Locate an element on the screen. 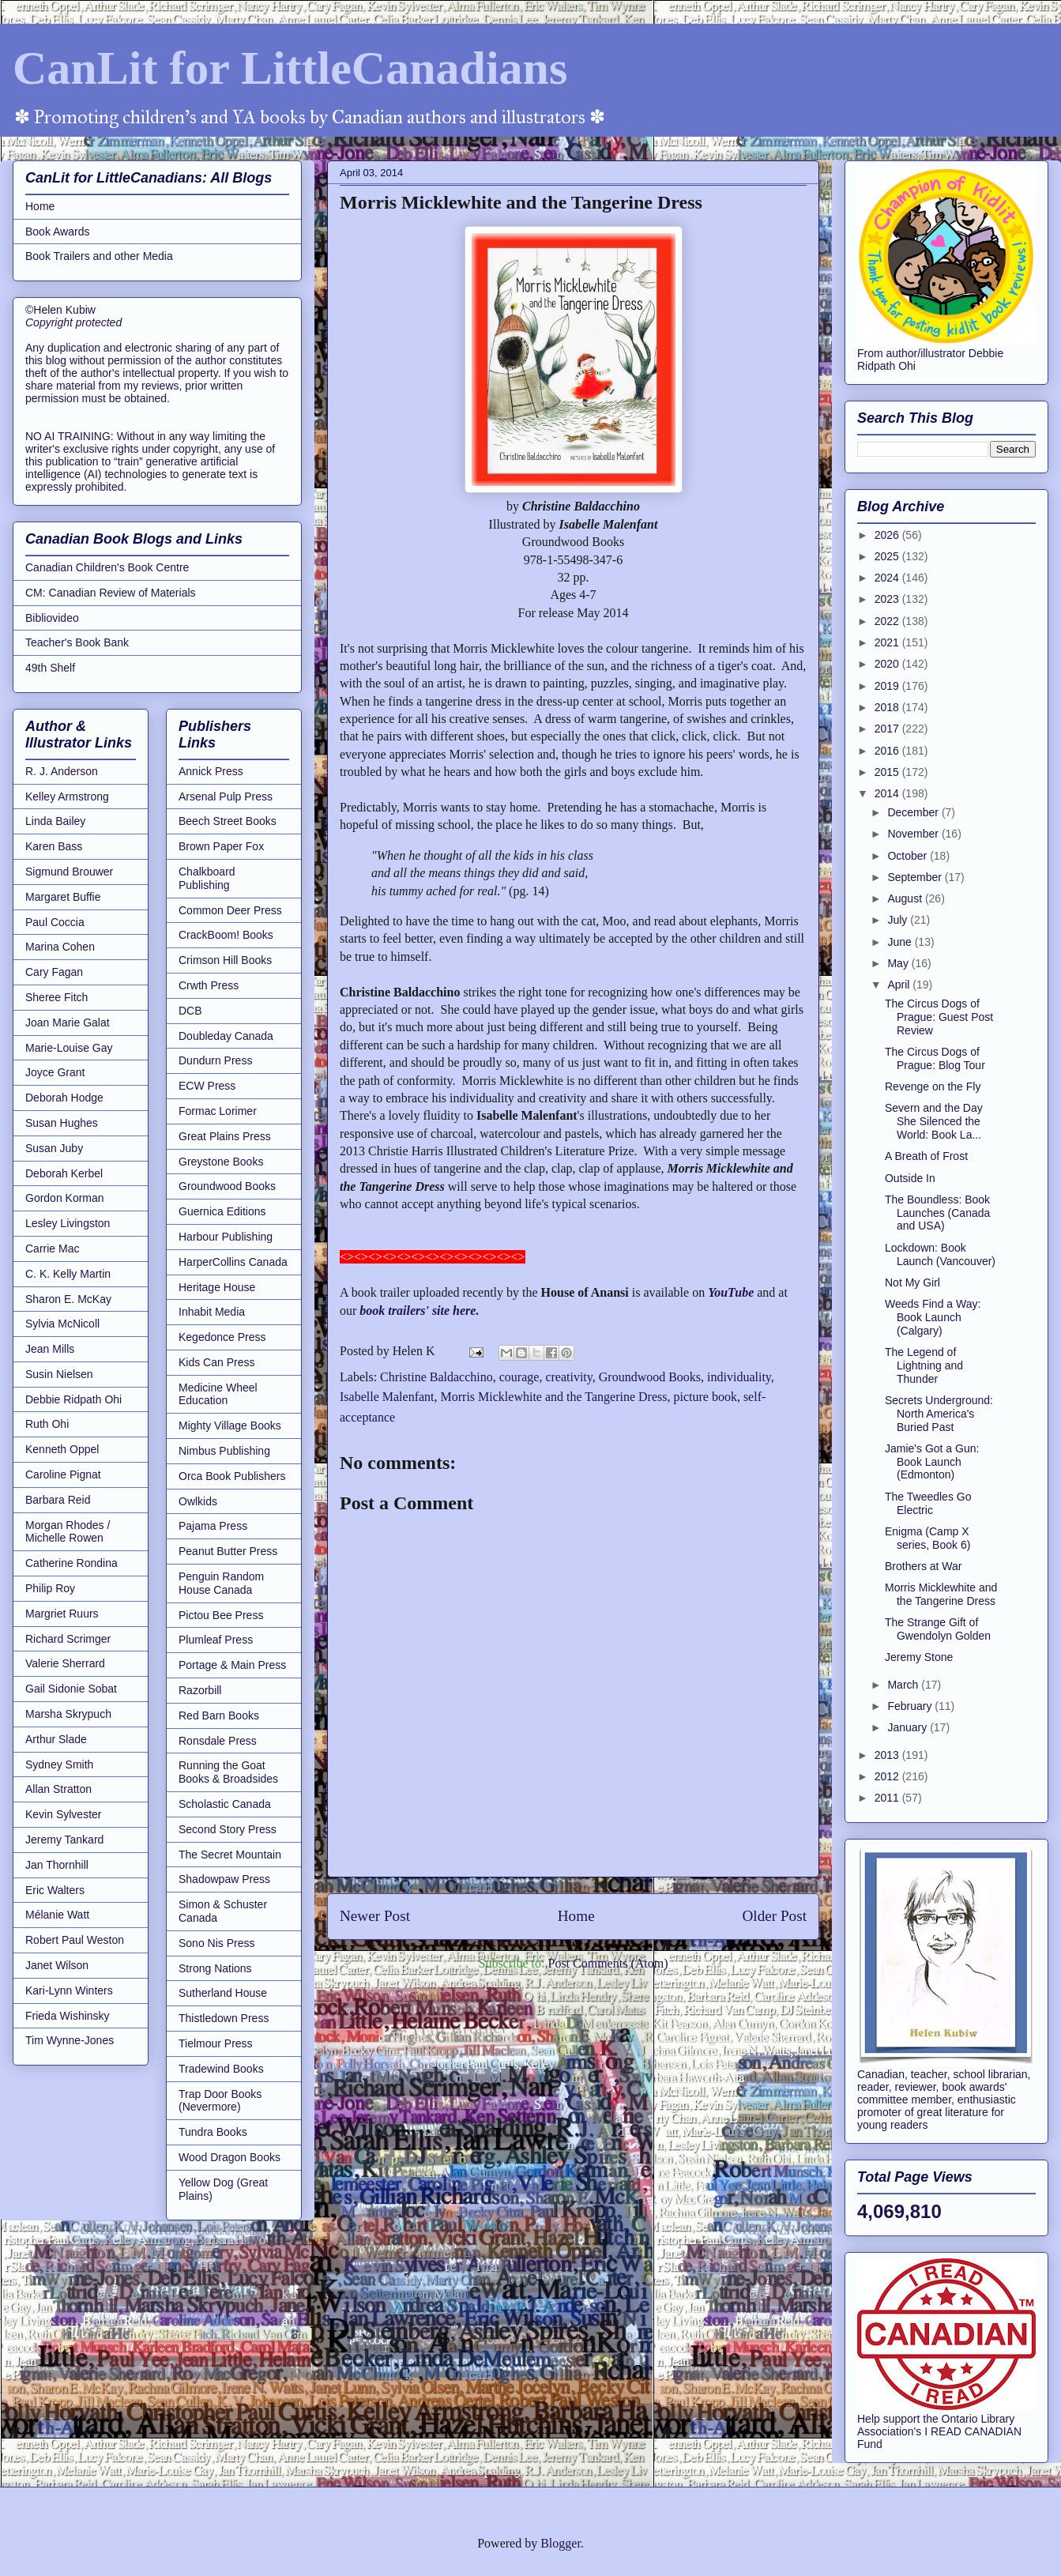 This screenshot has width=1061, height=2576. Greystone Books is located at coordinates (221, 1161).